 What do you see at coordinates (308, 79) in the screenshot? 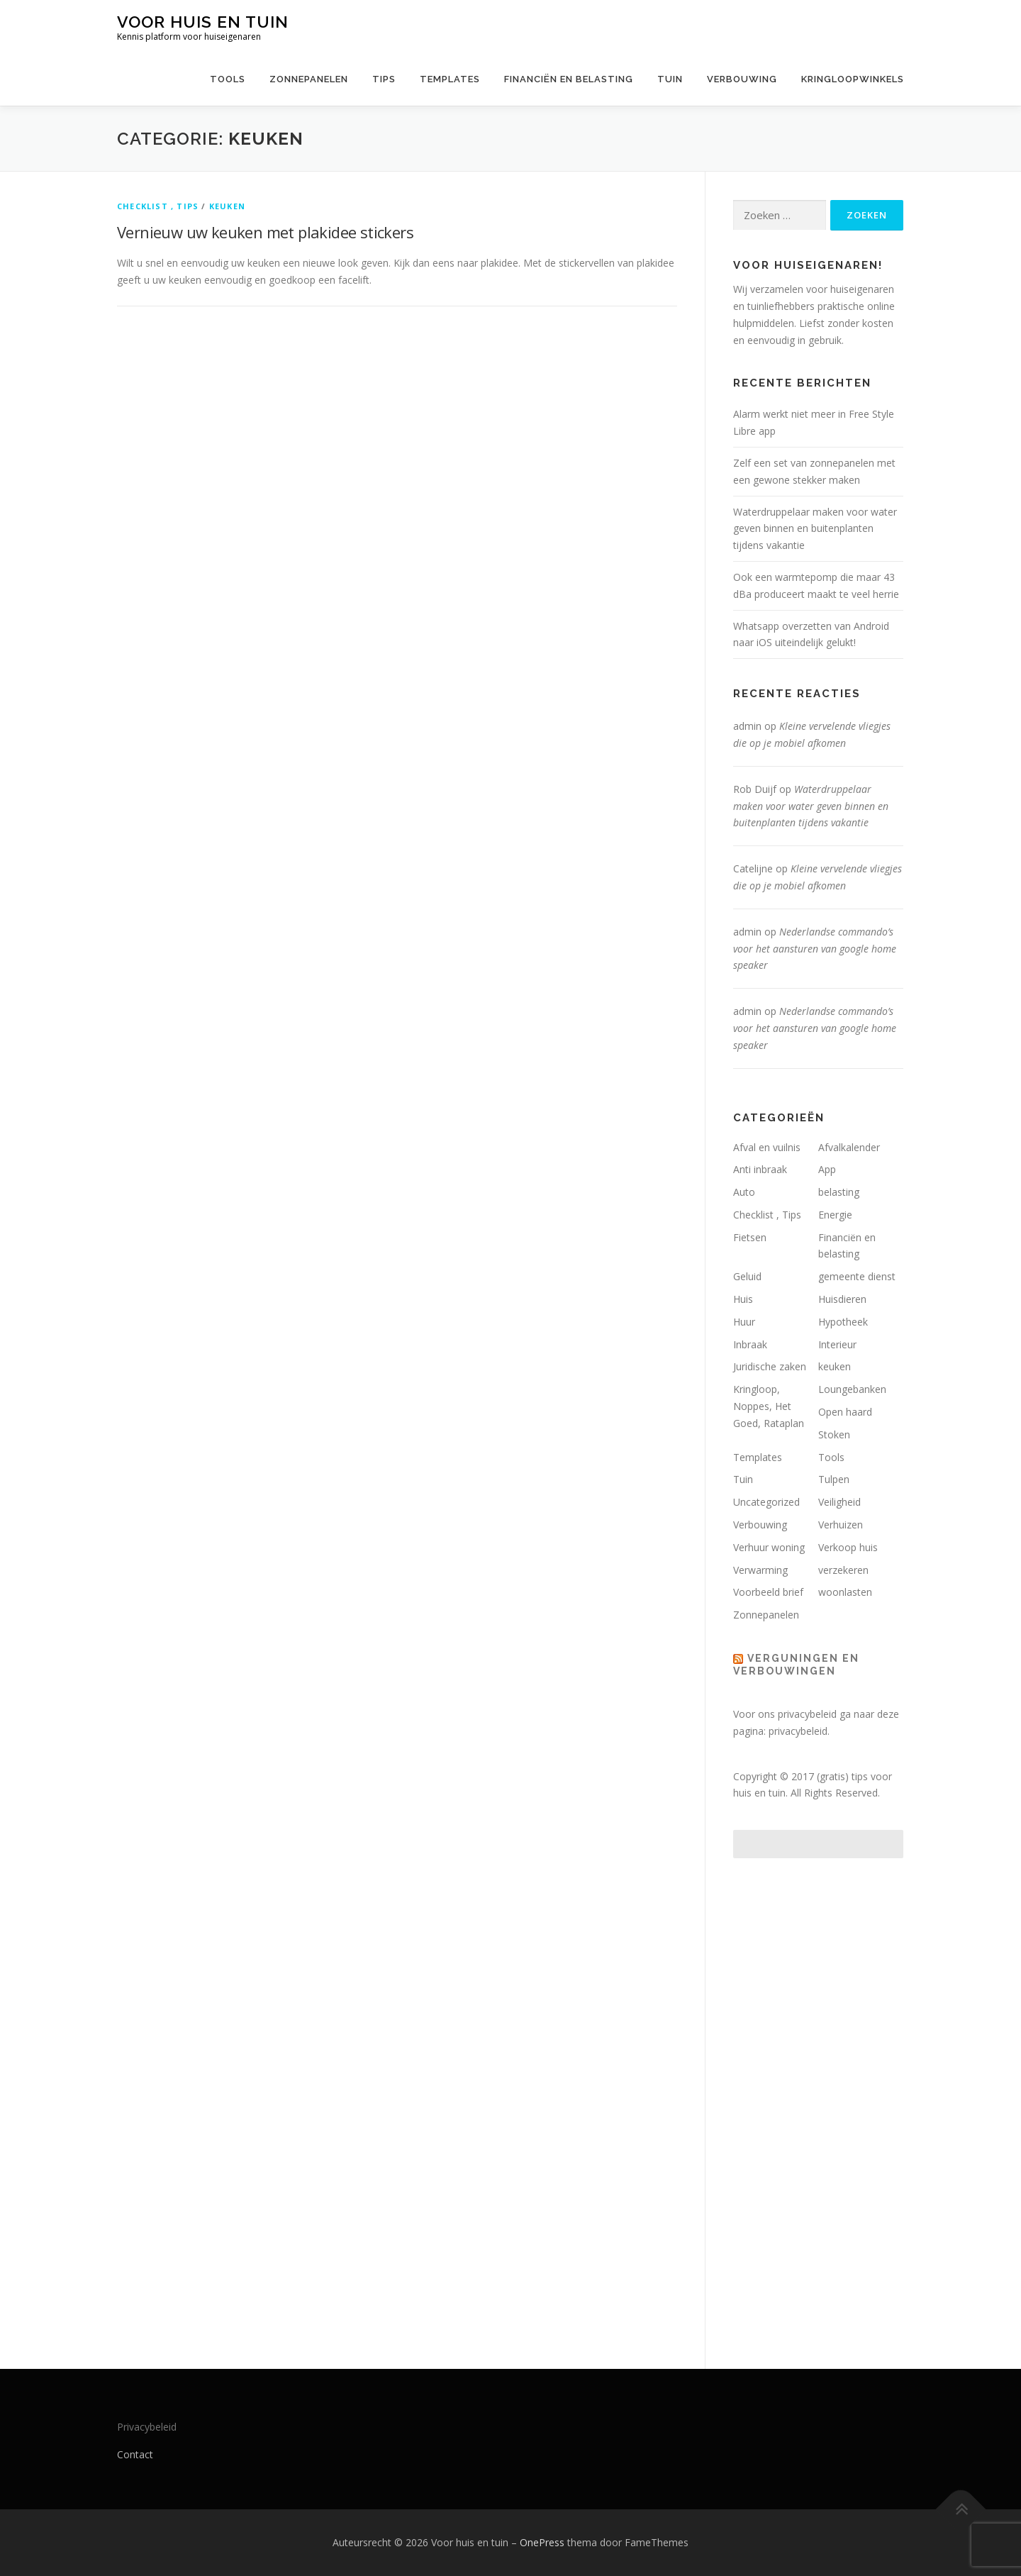
I see `Zonnepanelen` at bounding box center [308, 79].